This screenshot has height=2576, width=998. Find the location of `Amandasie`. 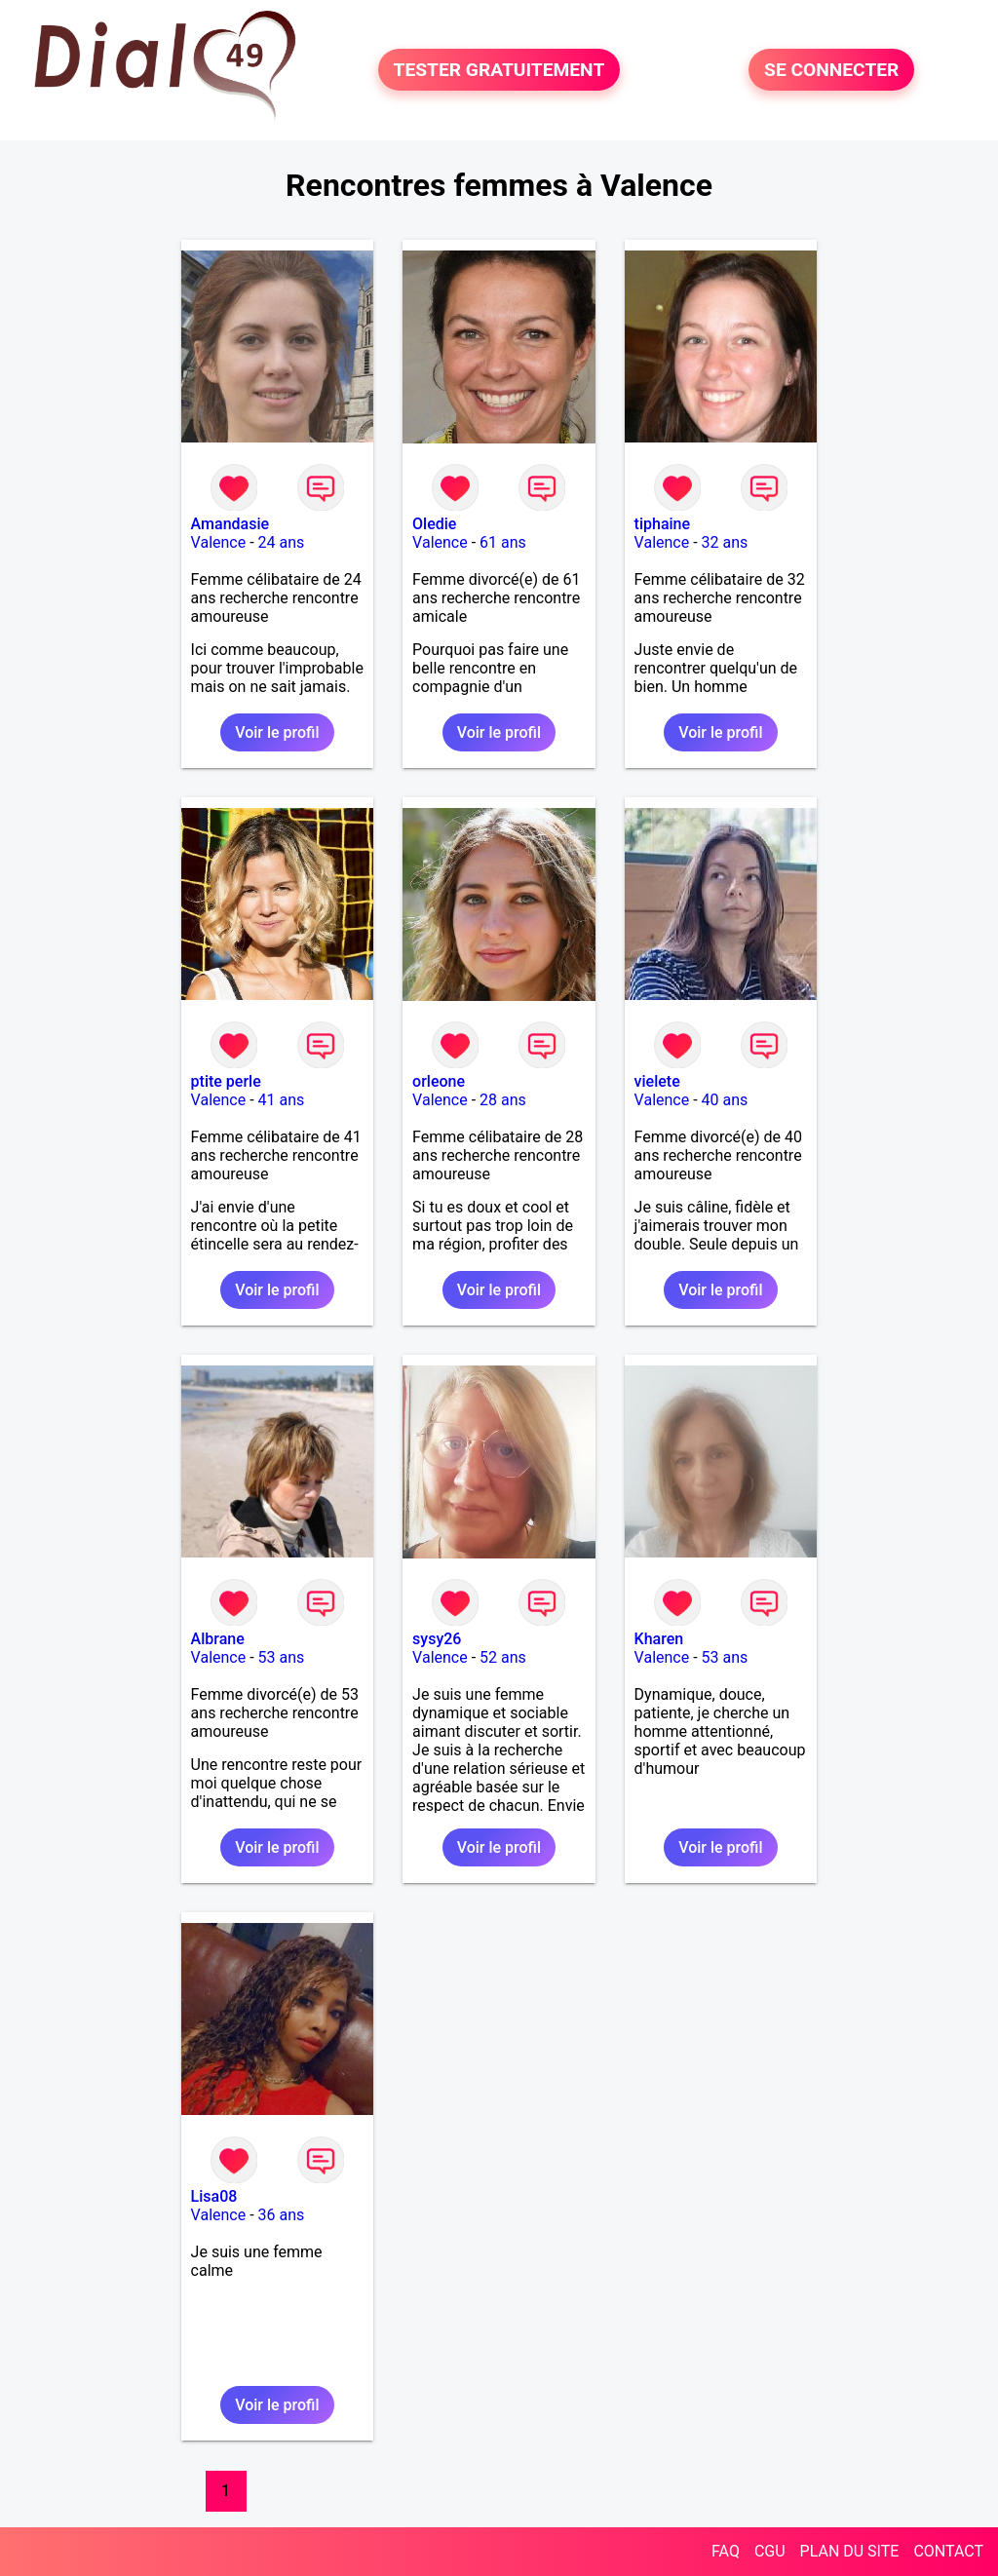

Amandasie is located at coordinates (230, 524).